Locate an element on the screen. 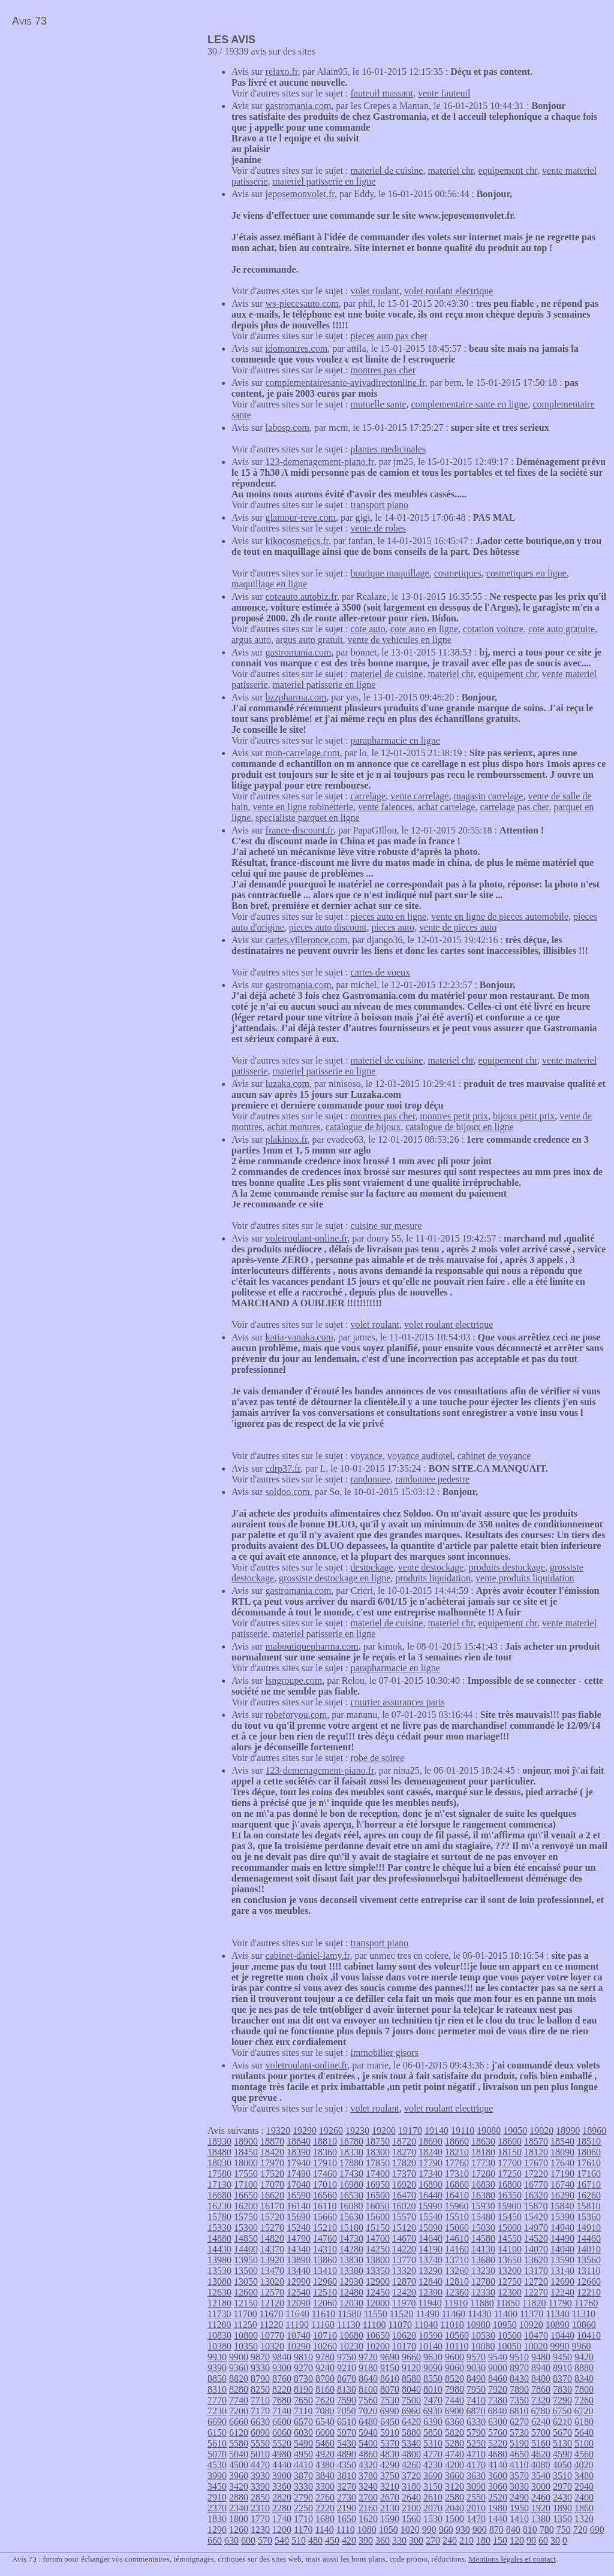 Image resolution: width=614 pixels, height=2576 pixels. 7050 is located at coordinates (346, 2411).